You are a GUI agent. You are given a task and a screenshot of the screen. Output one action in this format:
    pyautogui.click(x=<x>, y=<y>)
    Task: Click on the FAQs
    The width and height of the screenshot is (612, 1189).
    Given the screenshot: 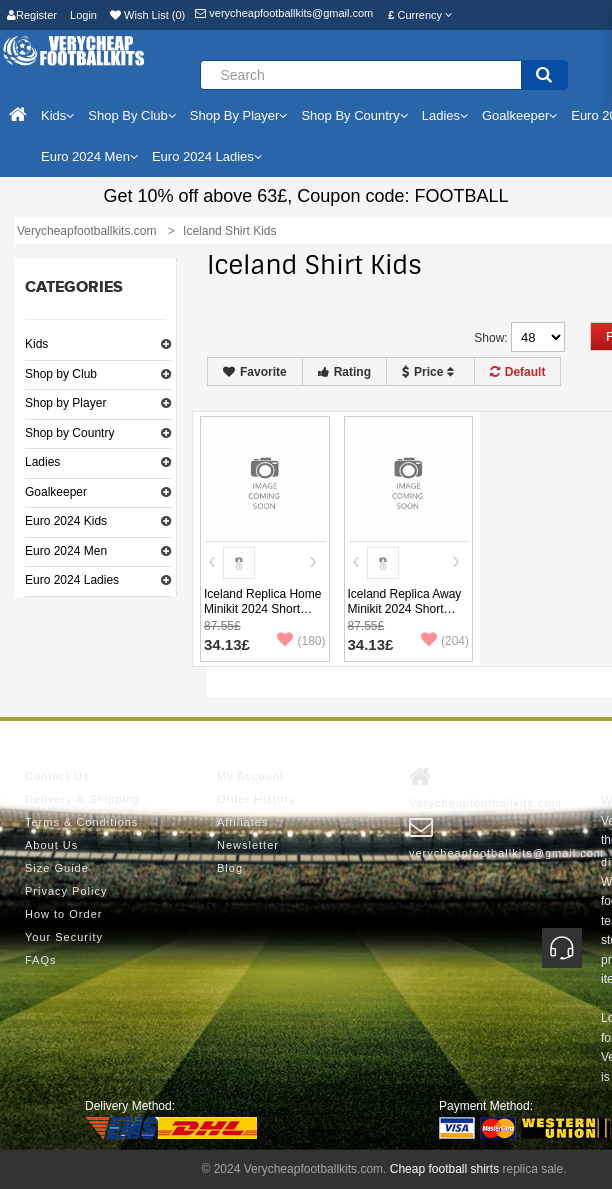 What is the action you would take?
    pyautogui.click(x=41, y=960)
    